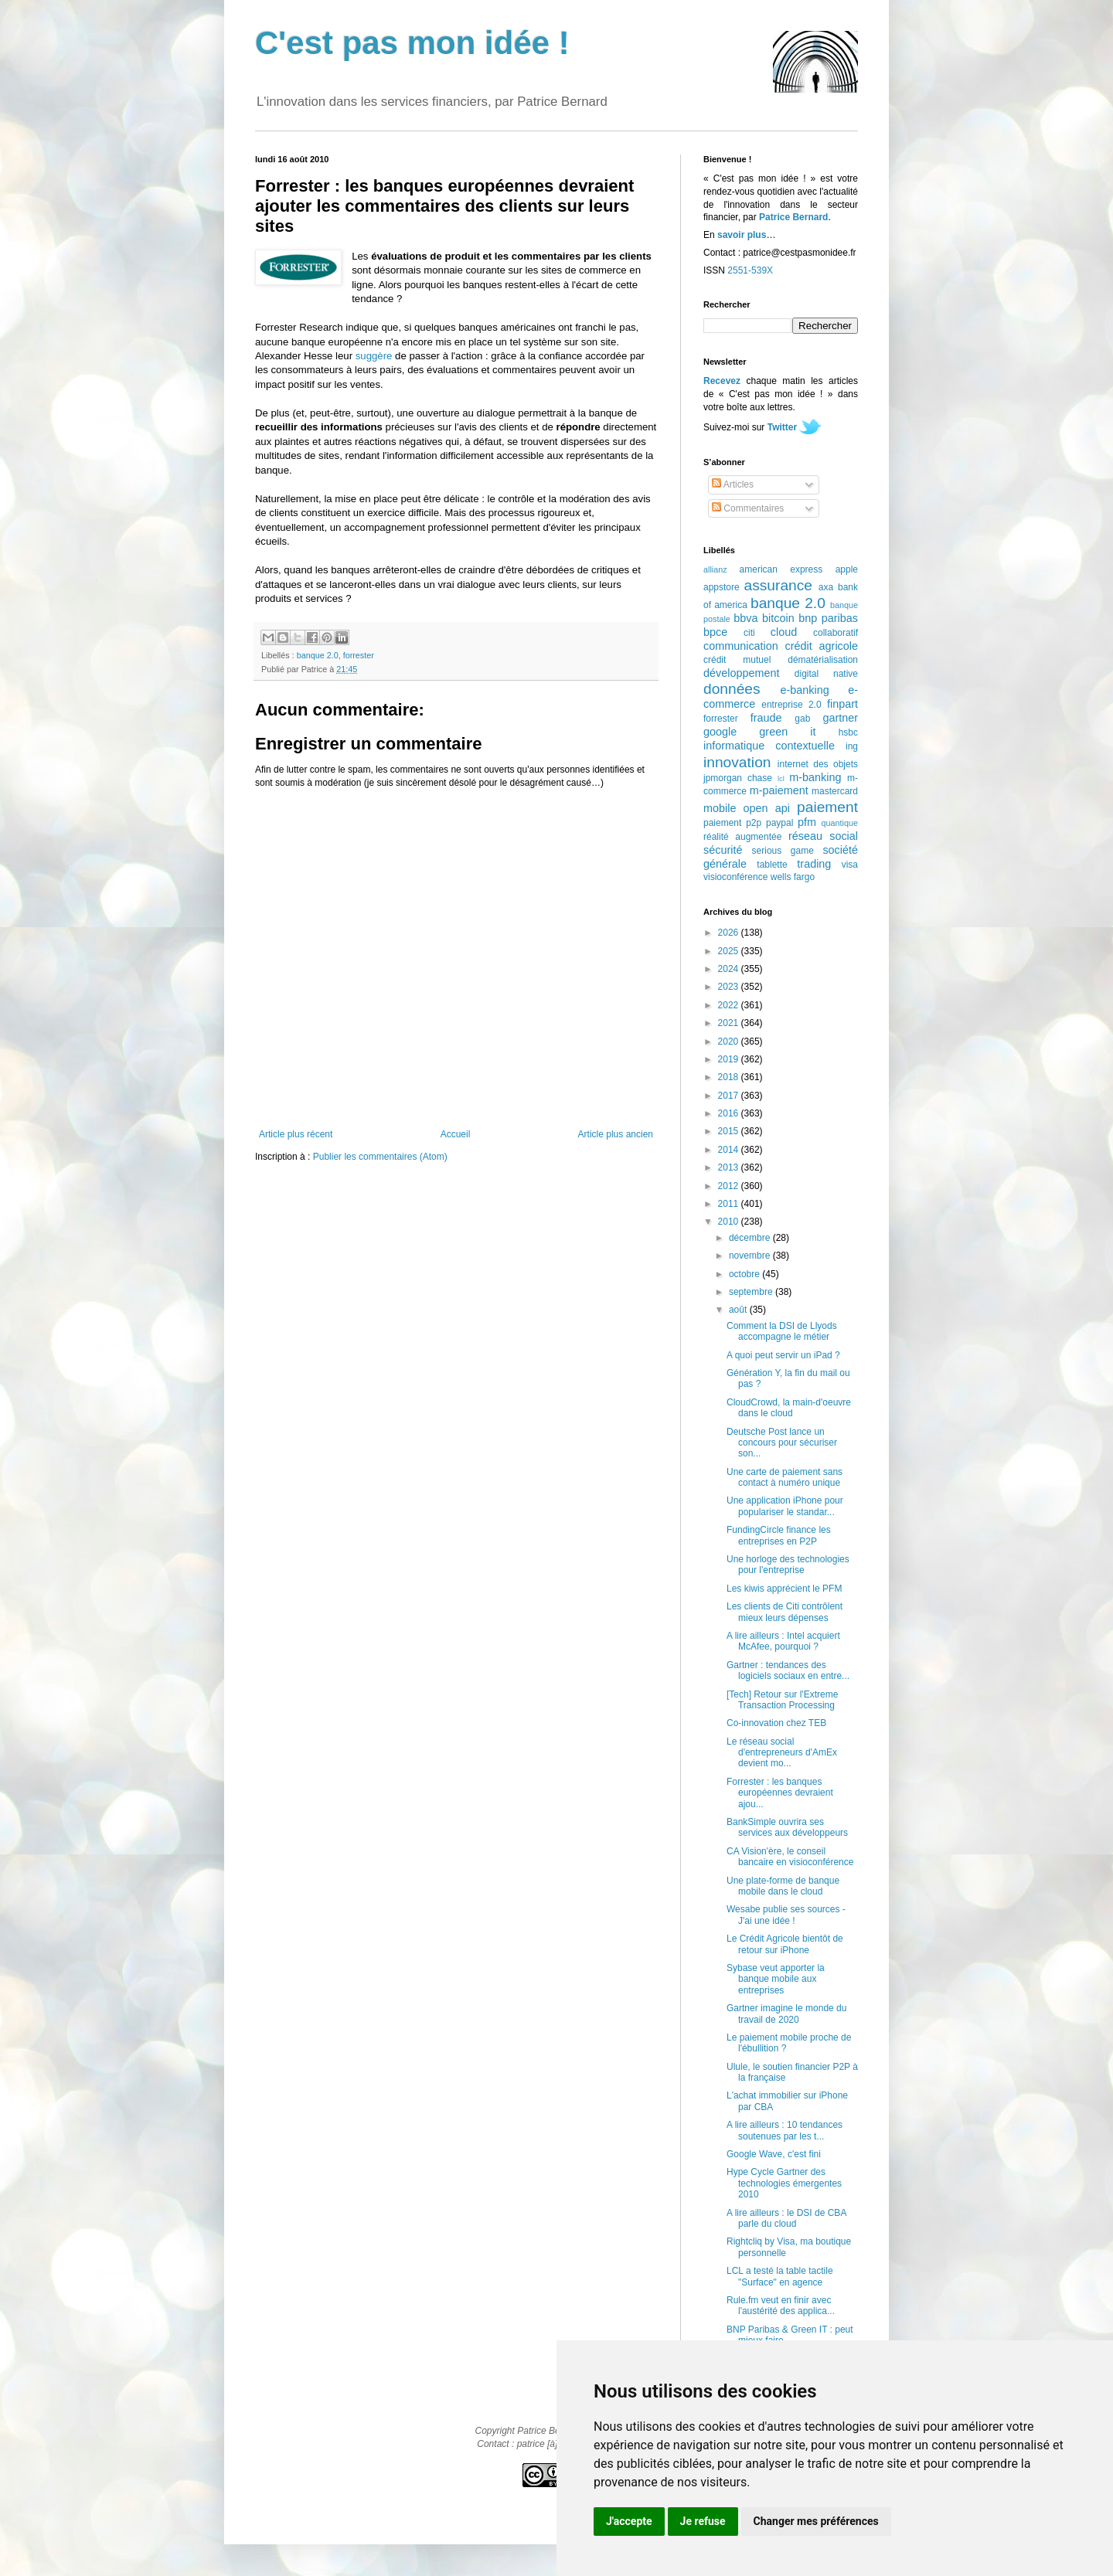 This screenshot has width=1113, height=2576. Describe the element at coordinates (729, 1221) in the screenshot. I see `2010` at that location.